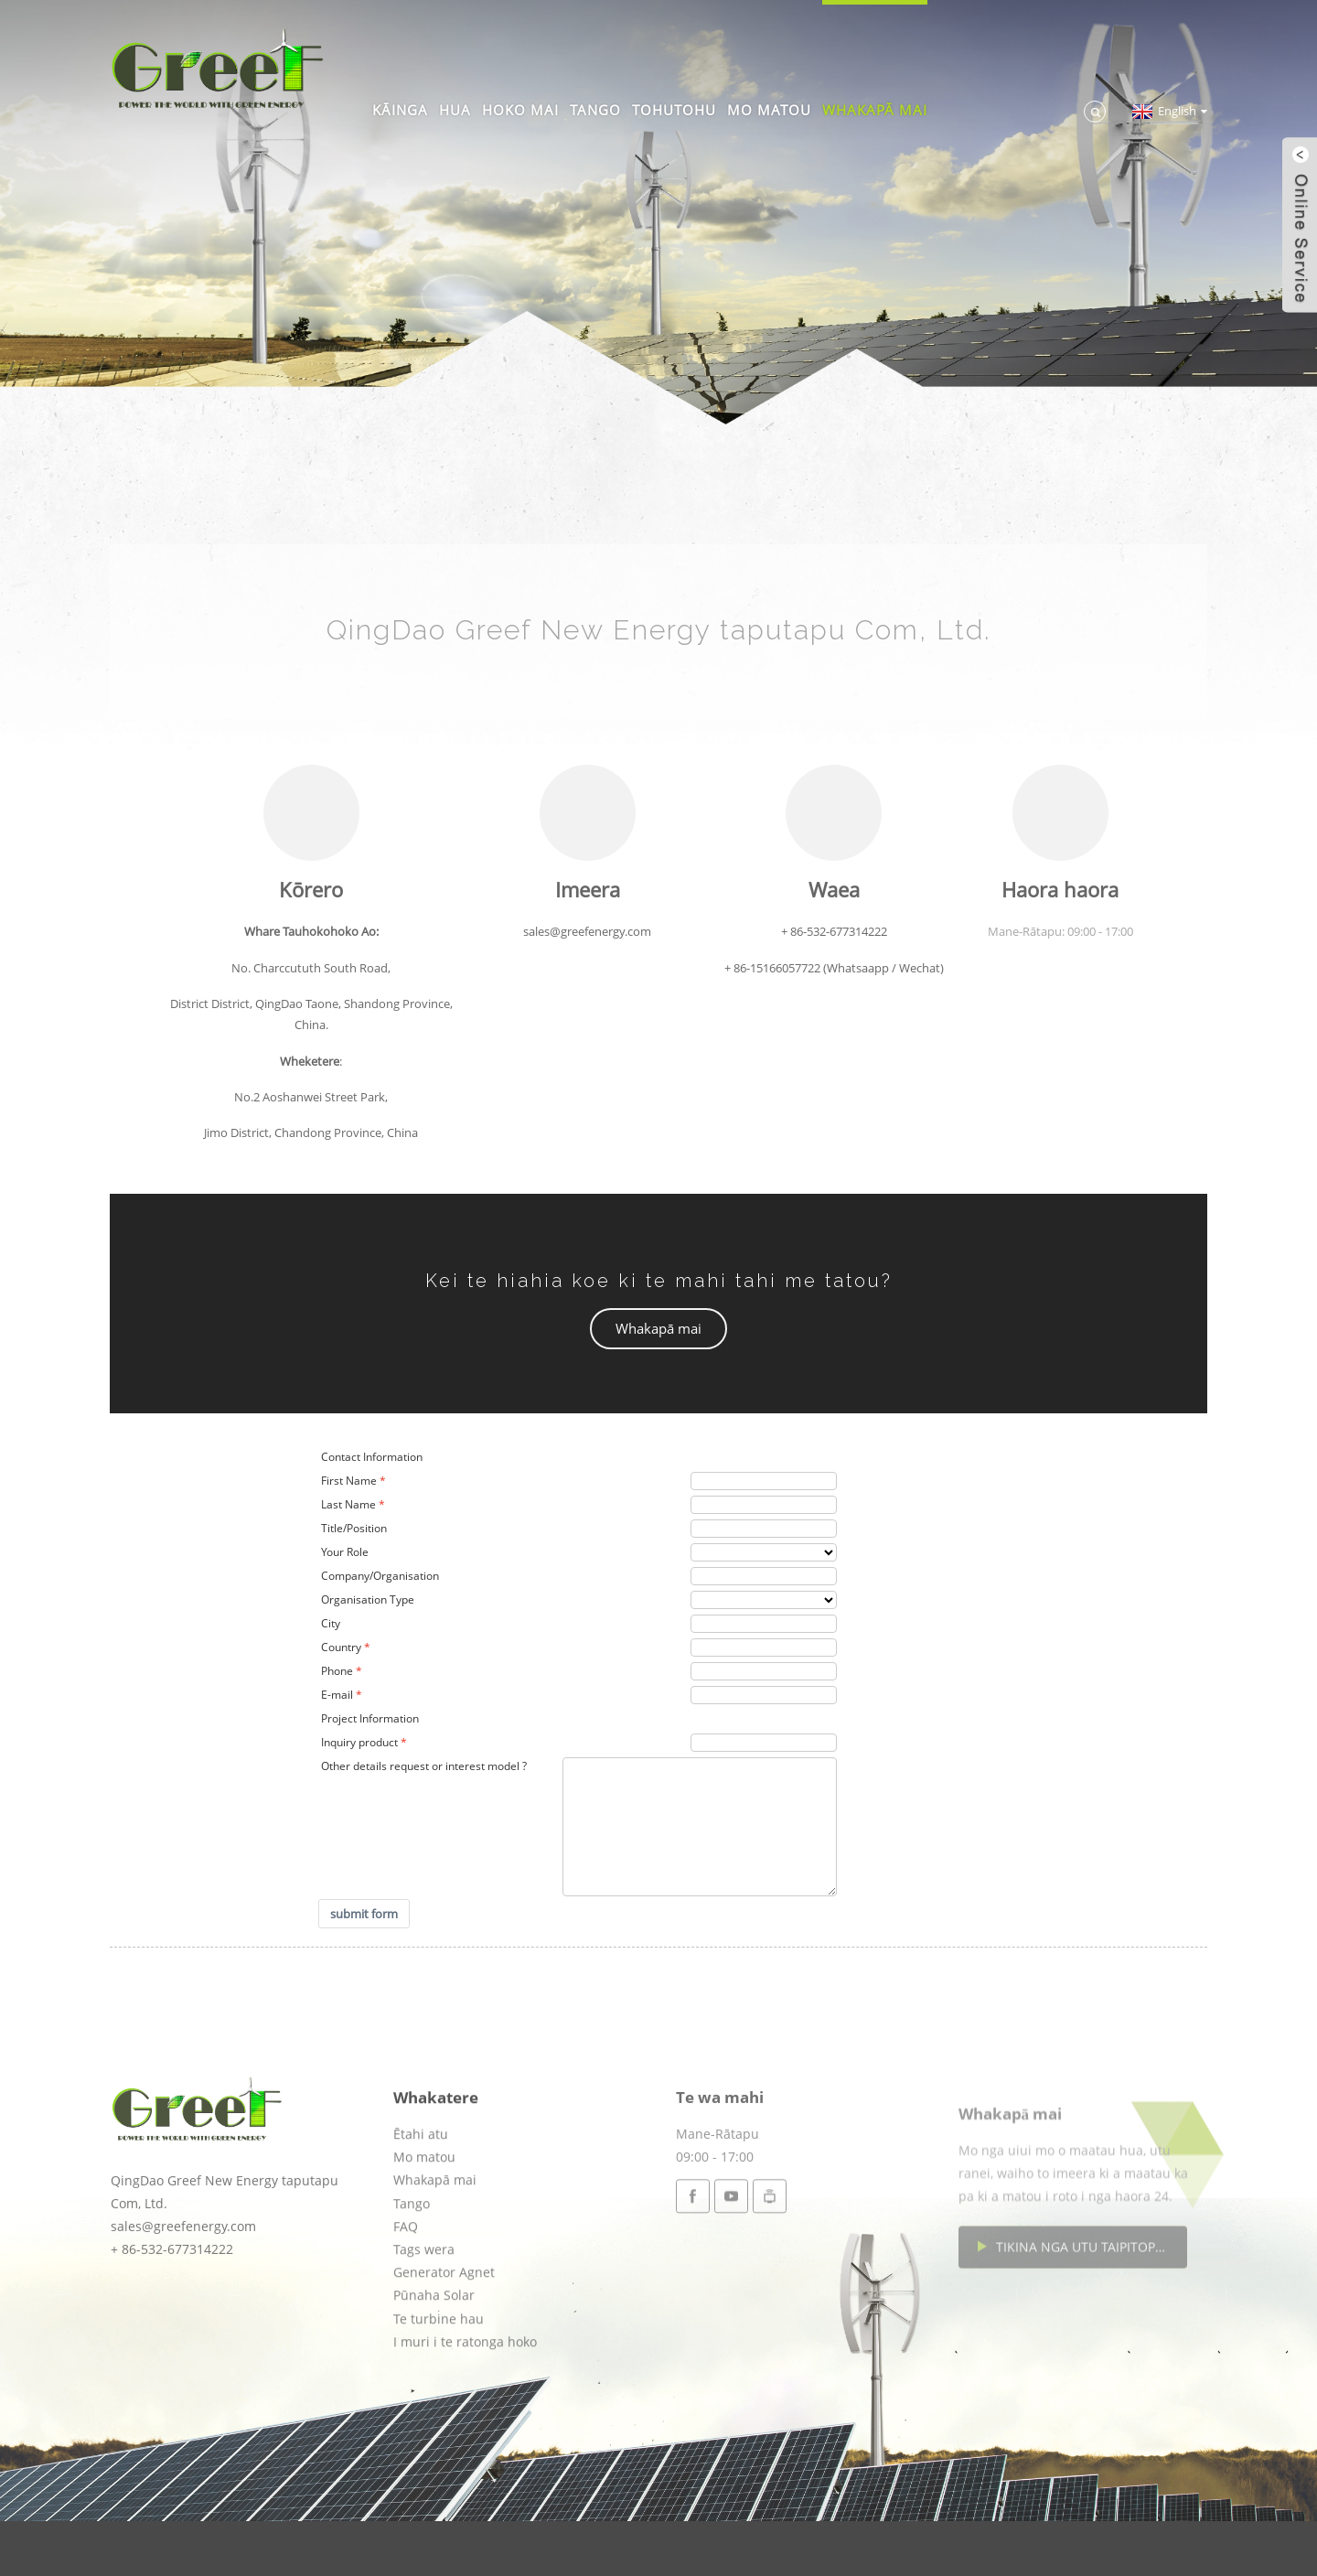  What do you see at coordinates (354, 1528) in the screenshot?
I see `Title/Position` at bounding box center [354, 1528].